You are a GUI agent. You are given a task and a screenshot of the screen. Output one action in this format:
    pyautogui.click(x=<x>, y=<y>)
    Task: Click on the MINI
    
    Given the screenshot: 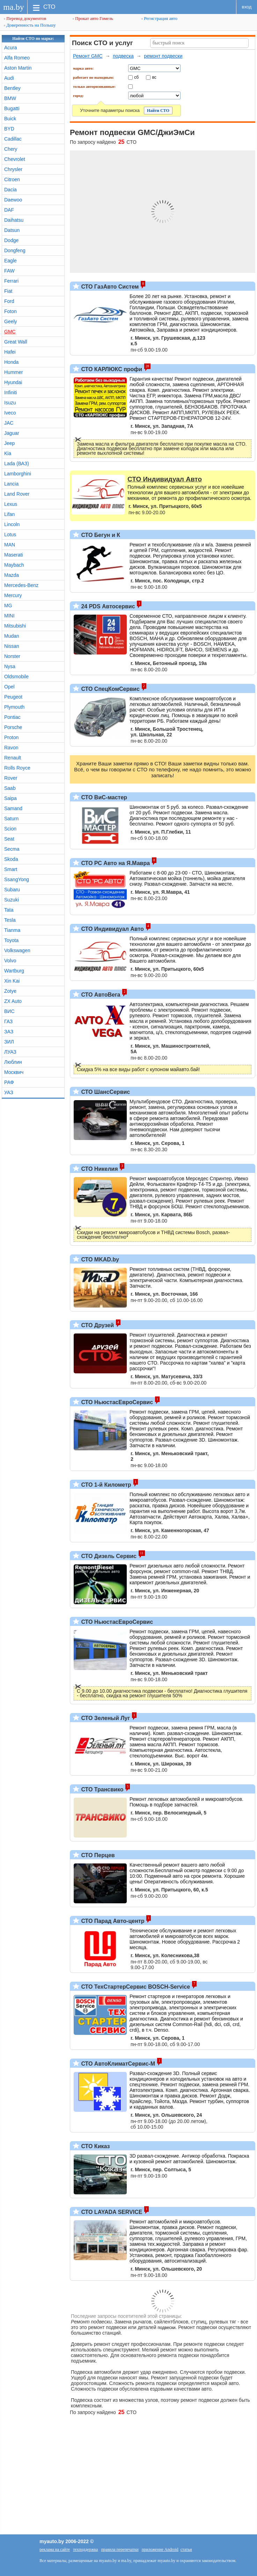 What is the action you would take?
    pyautogui.click(x=9, y=615)
    